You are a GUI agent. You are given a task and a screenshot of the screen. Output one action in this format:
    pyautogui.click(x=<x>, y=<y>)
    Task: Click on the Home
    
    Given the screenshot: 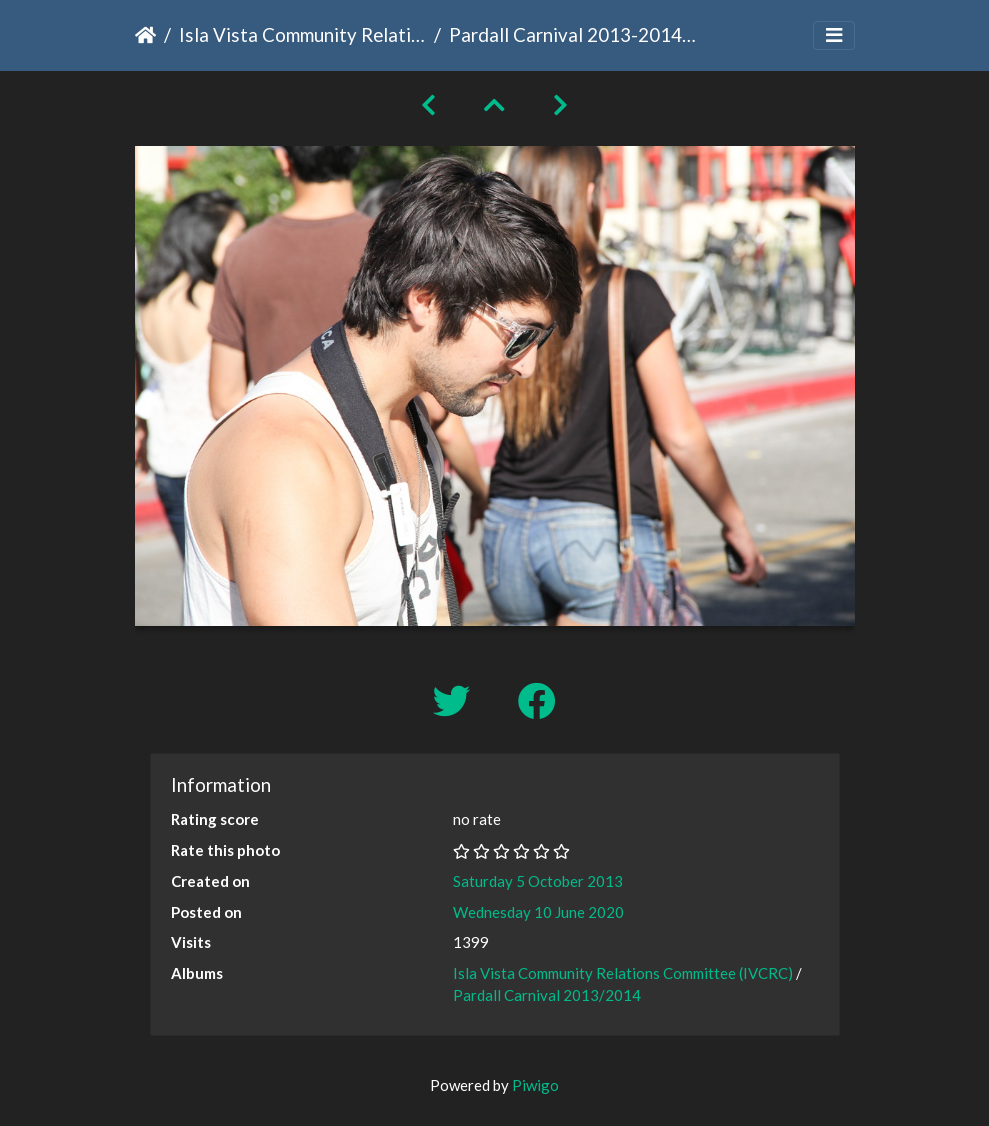 What is the action you would take?
    pyautogui.click(x=145, y=35)
    